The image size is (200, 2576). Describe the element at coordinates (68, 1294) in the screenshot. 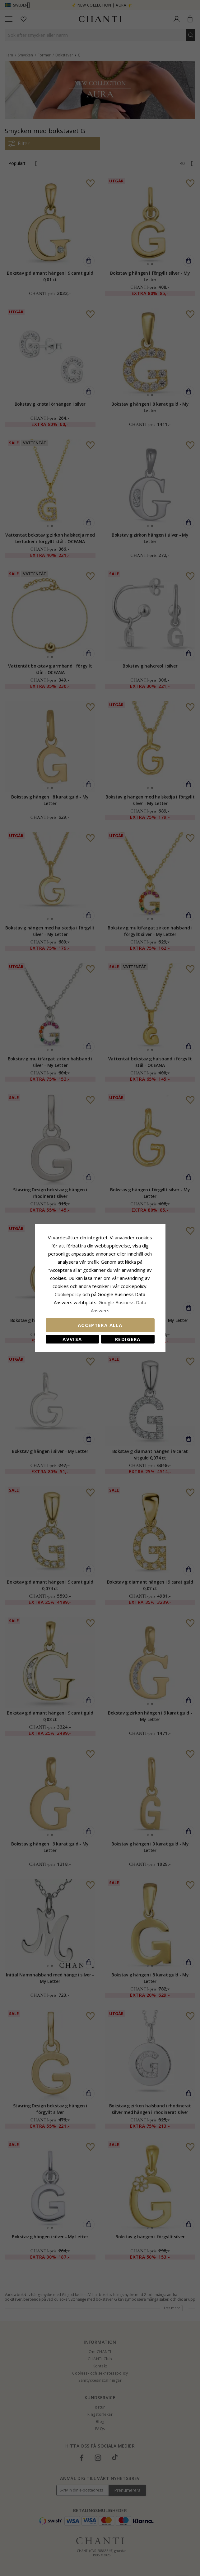

I see `Сookiepolicy` at that location.